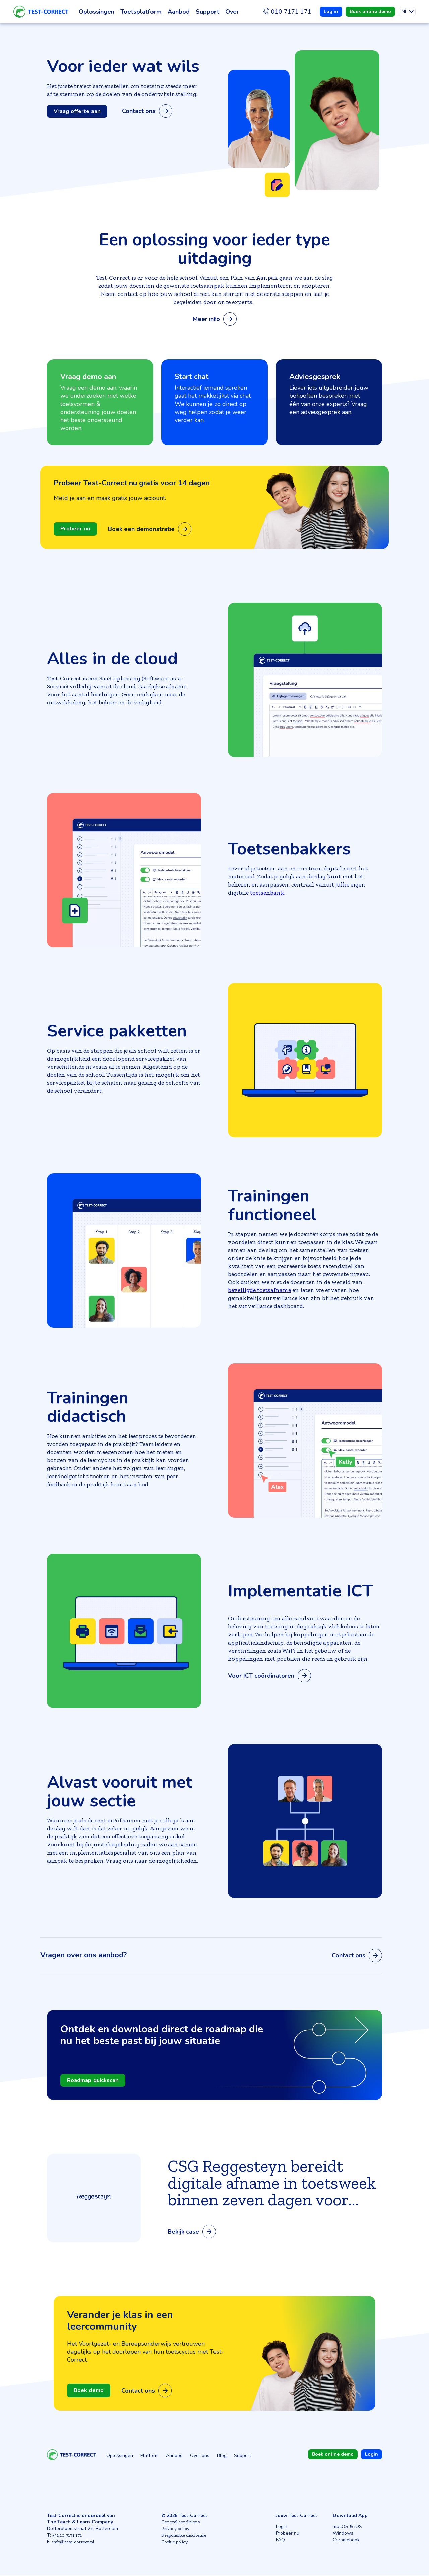 The height and width of the screenshot is (2576, 429). I want to click on Privacy policy, so click(175, 2529).